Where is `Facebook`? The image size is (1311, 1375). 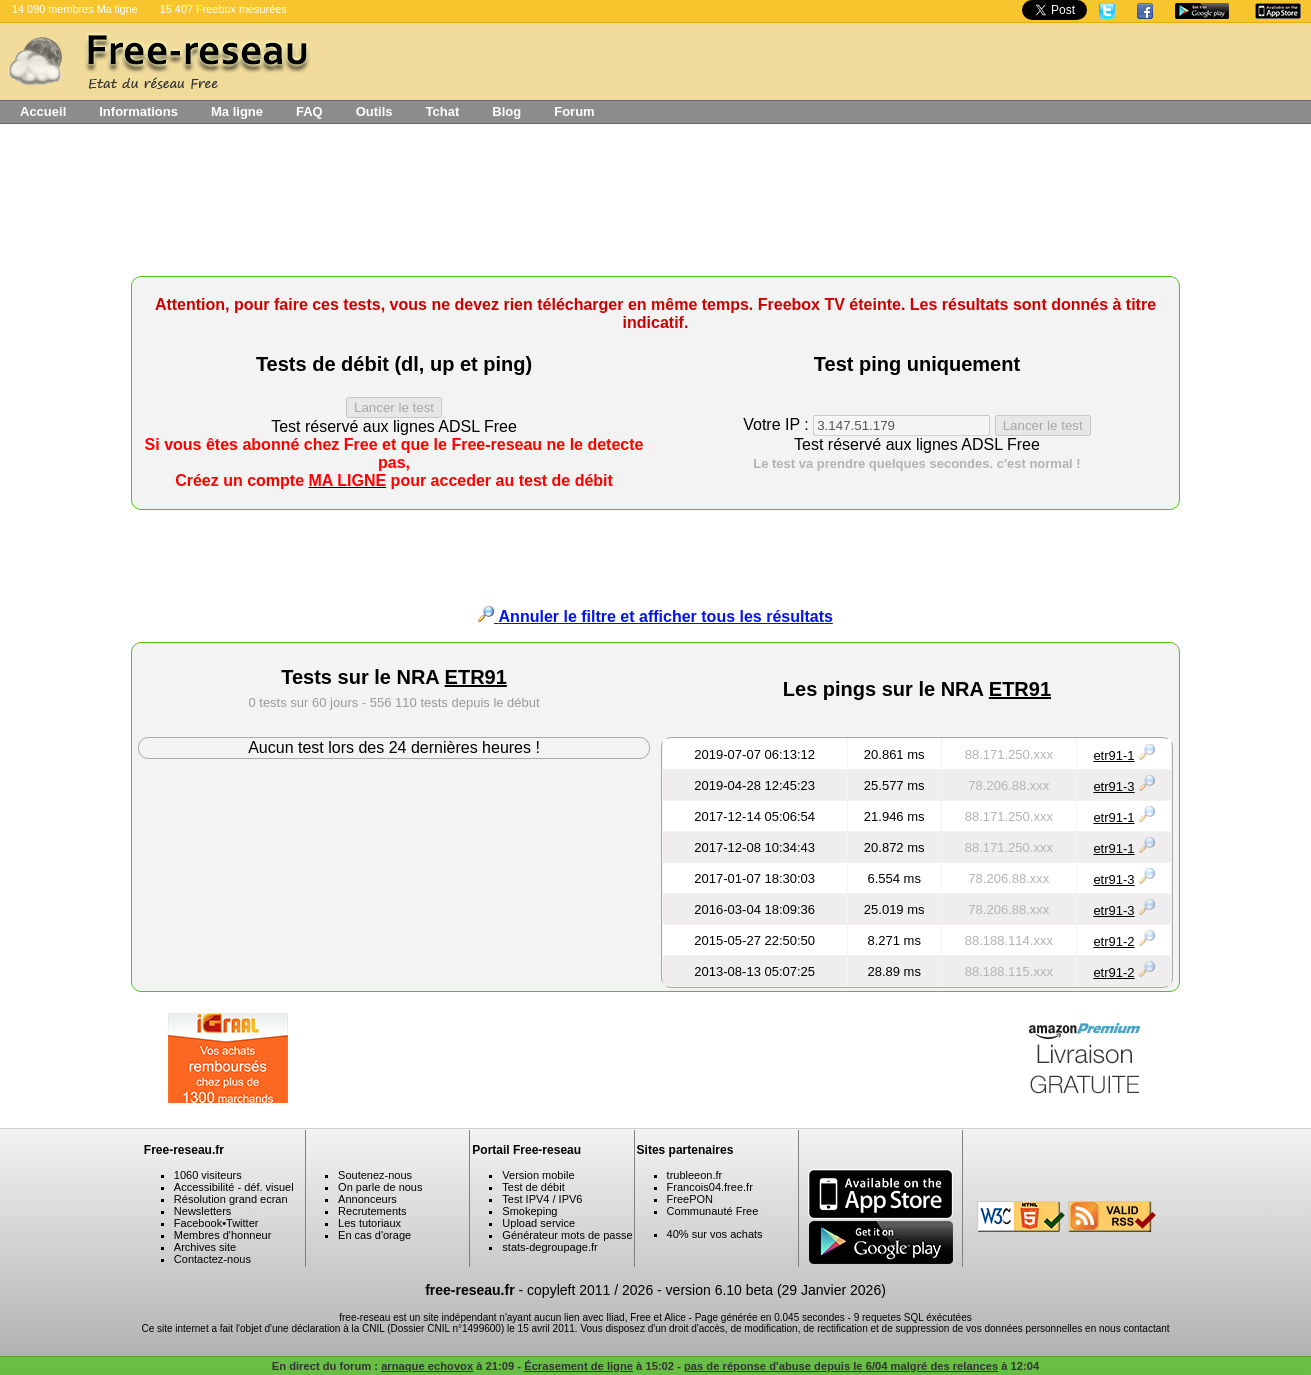 Facebook is located at coordinates (198, 1223).